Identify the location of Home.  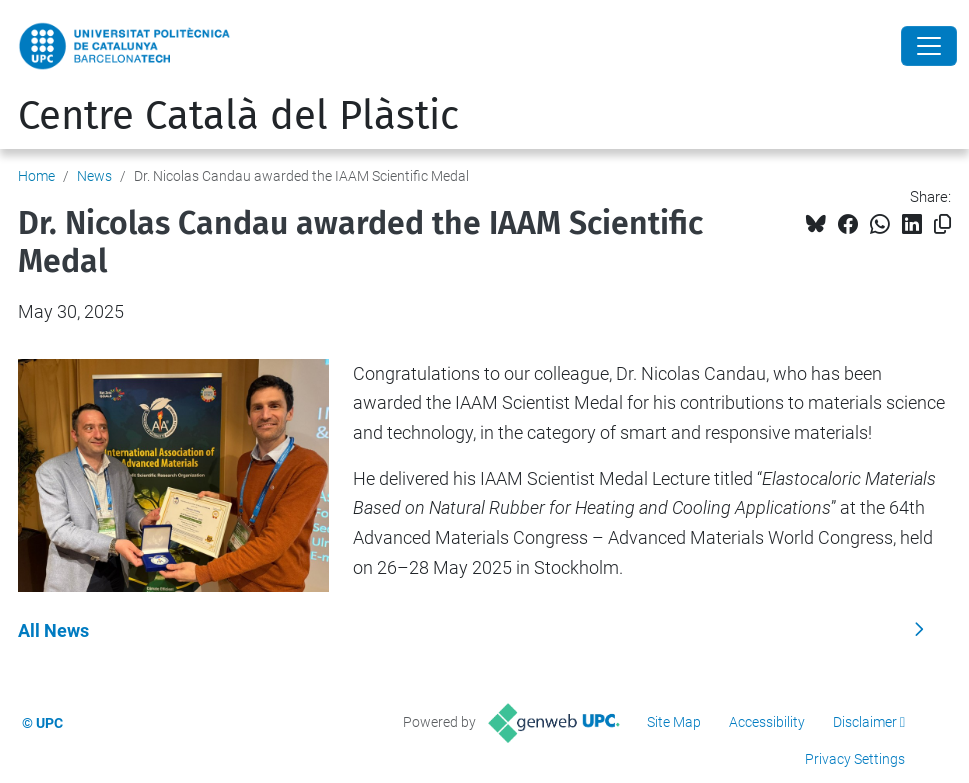
(36, 176).